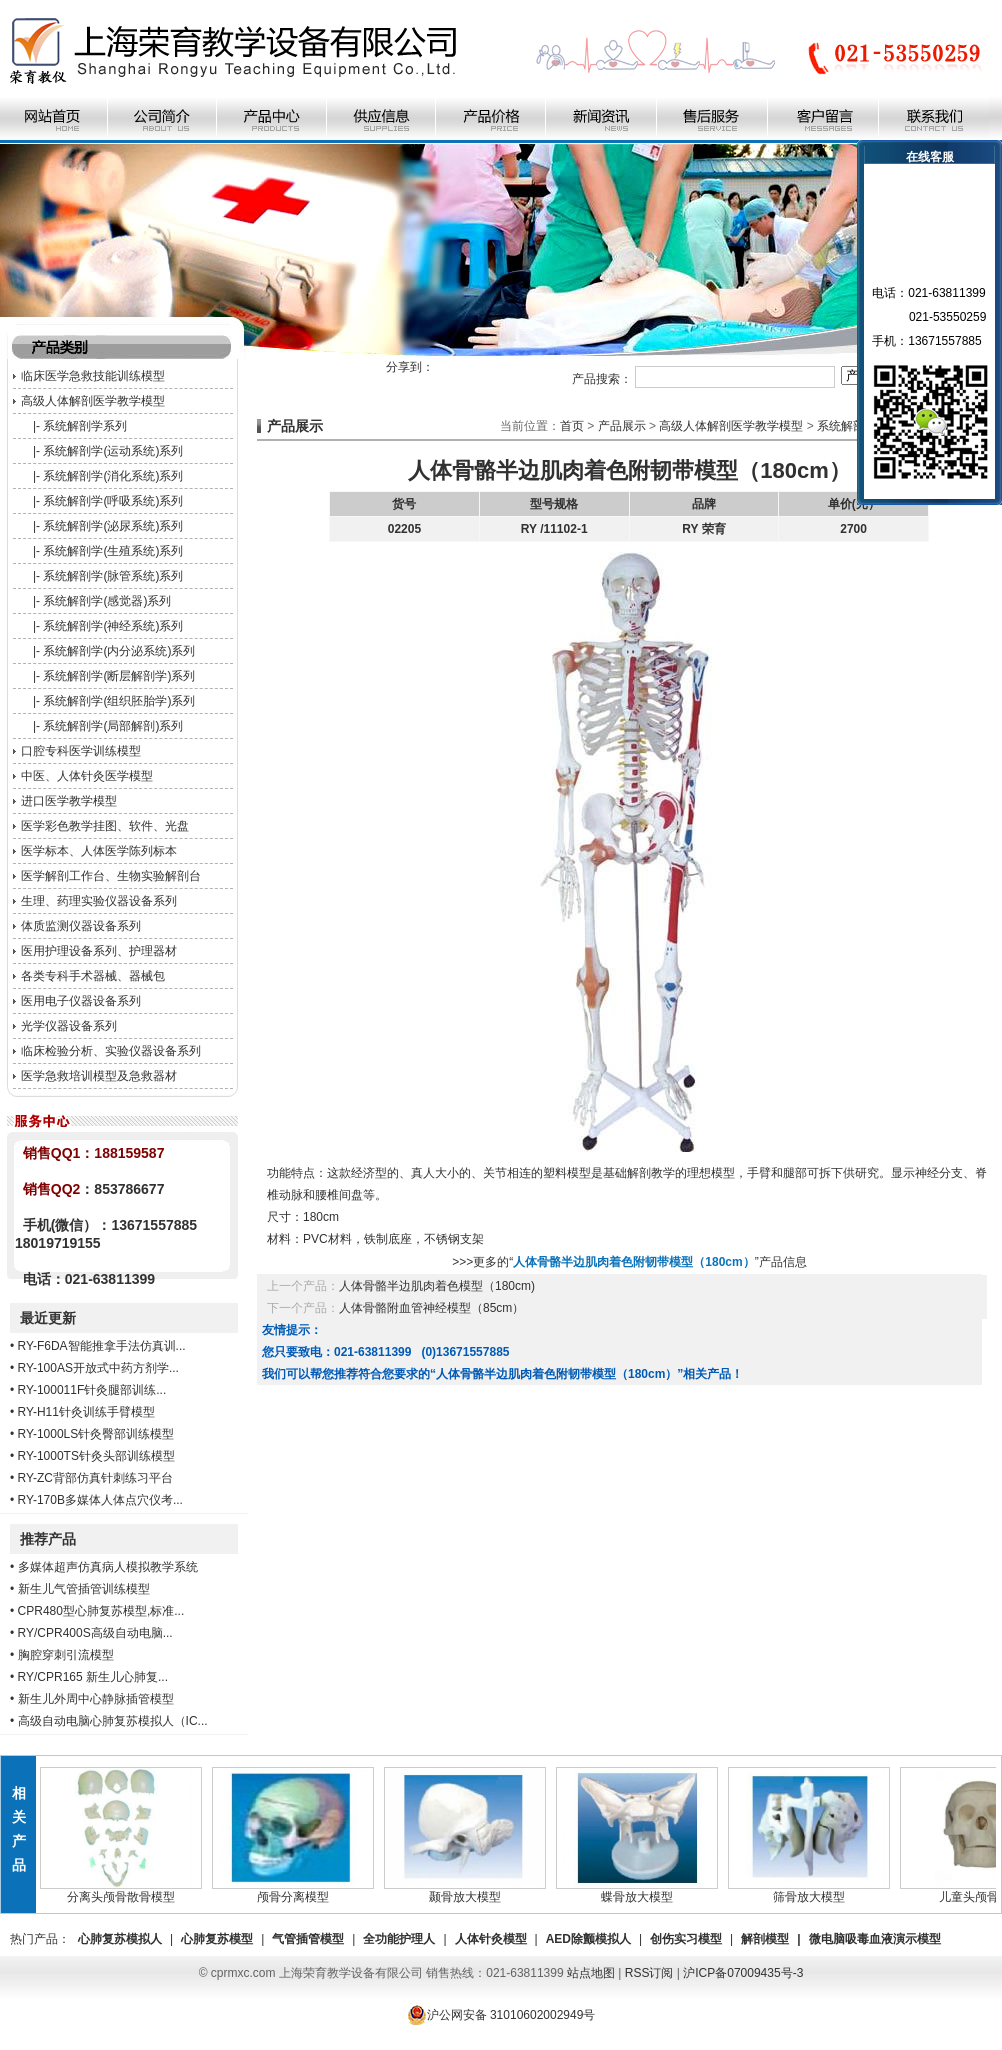  I want to click on 推荐产品, so click(48, 1539).